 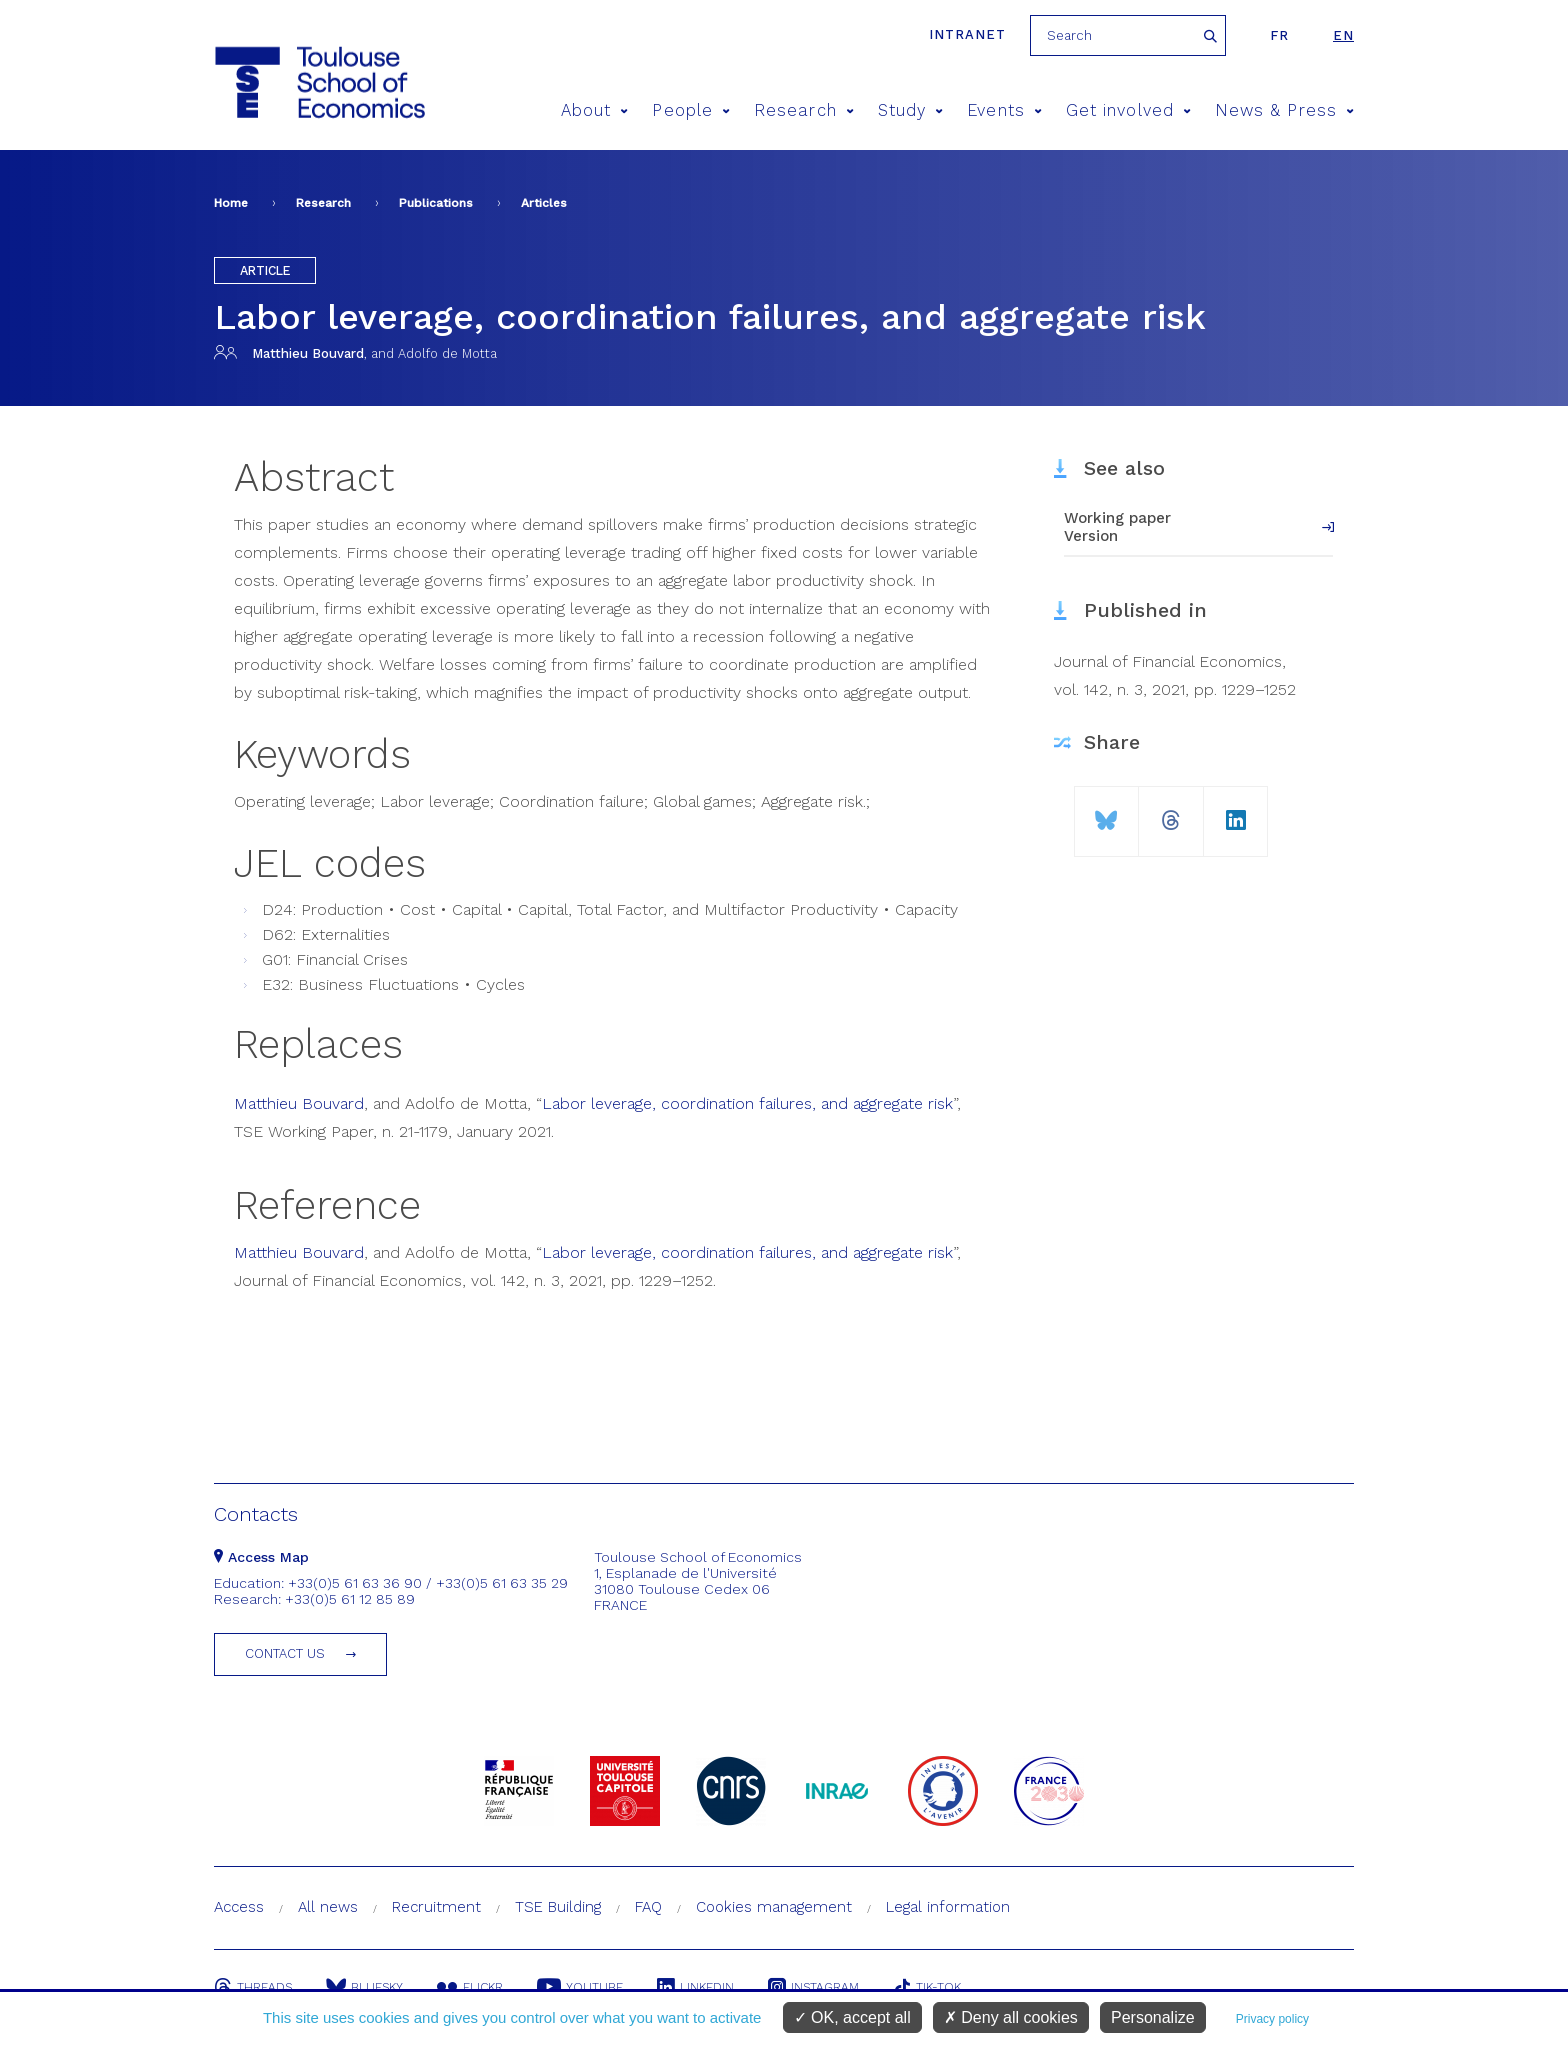 I want to click on Get involved, so click(x=1128, y=110).